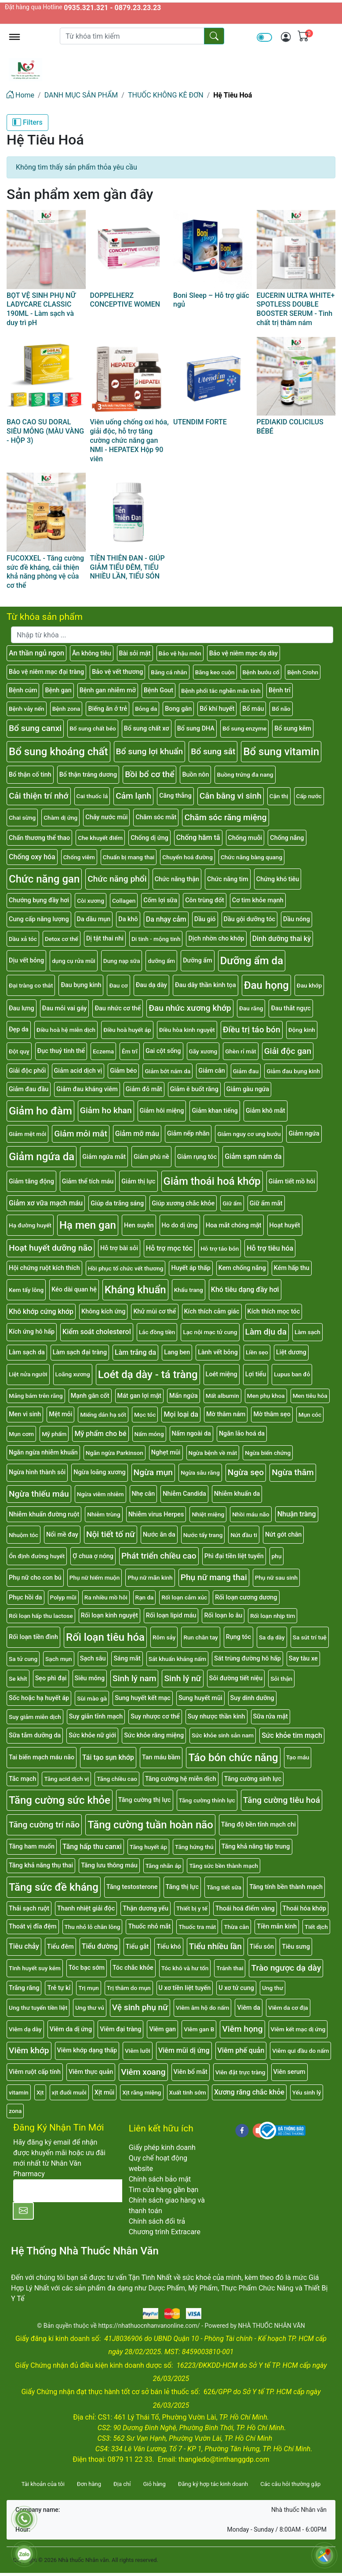  What do you see at coordinates (23, 690) in the screenshot?
I see `Bệnh cúm` at bounding box center [23, 690].